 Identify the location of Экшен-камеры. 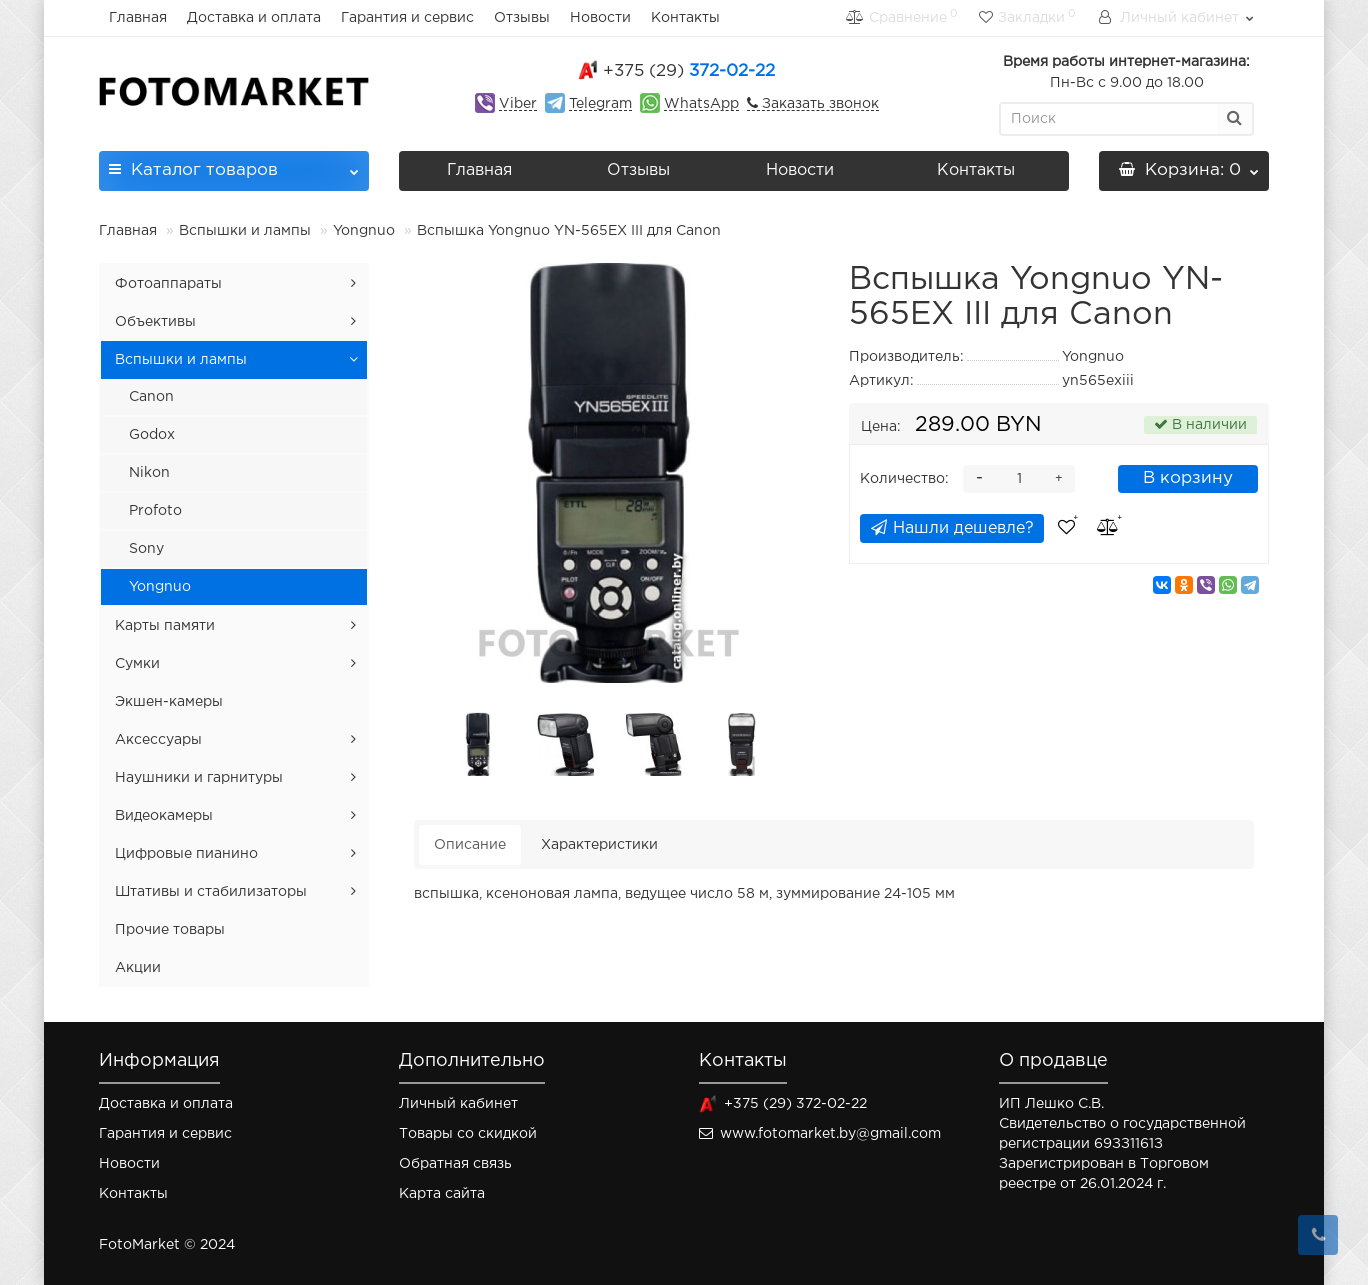
(169, 702).